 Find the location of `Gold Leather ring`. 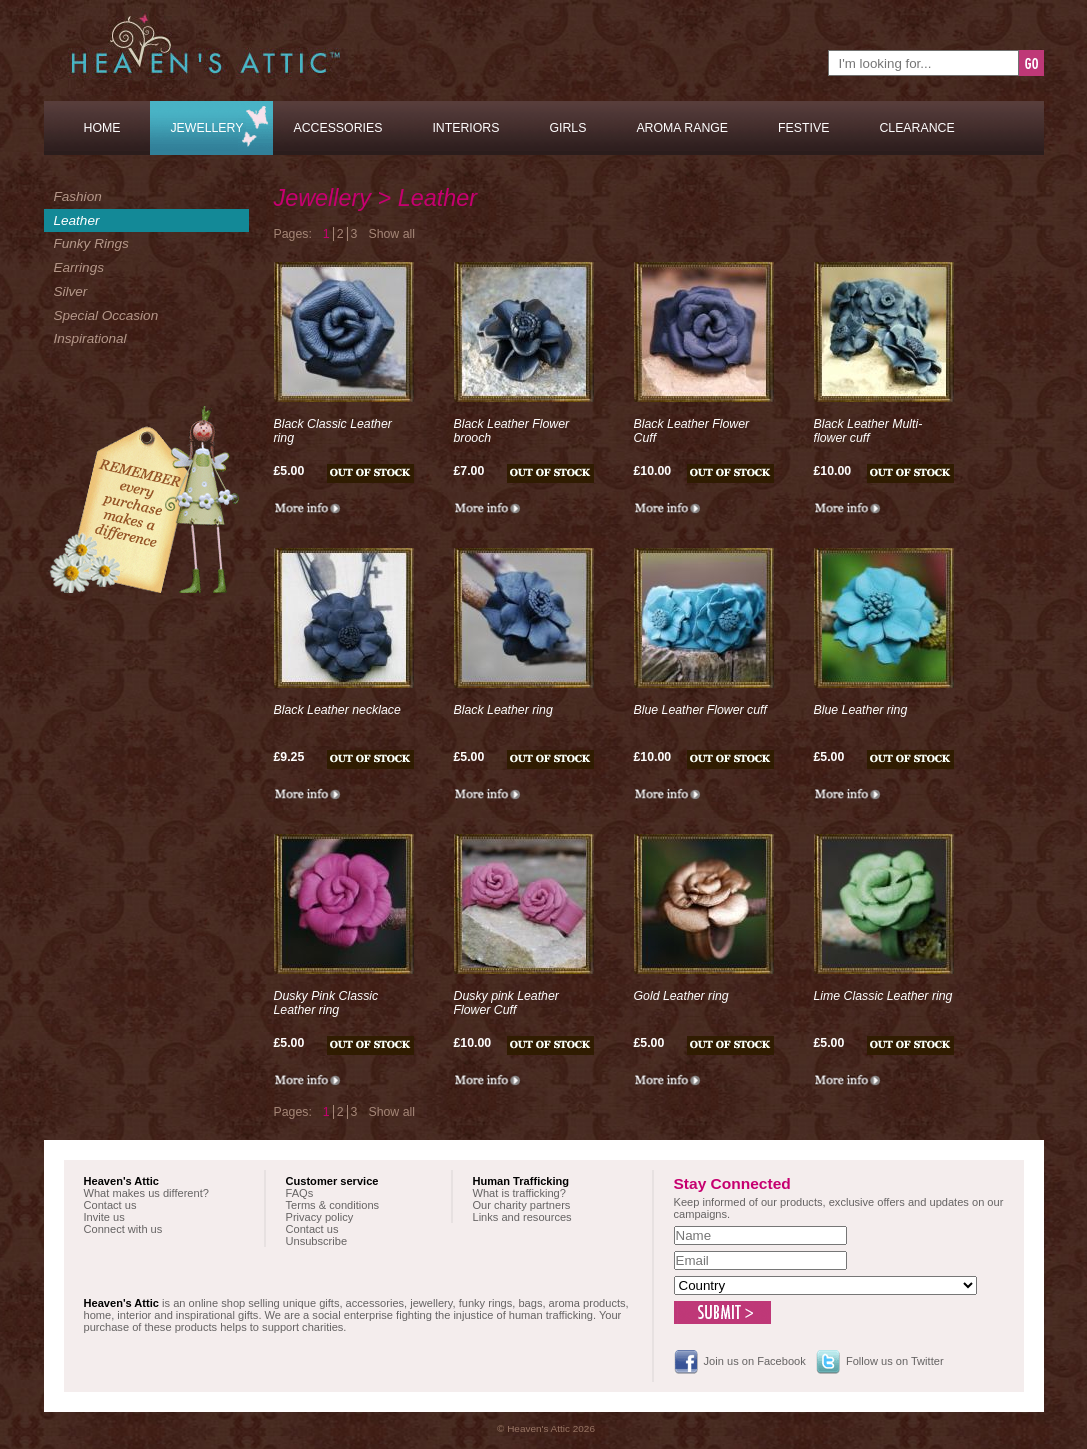

Gold Leather ring is located at coordinates (681, 996).